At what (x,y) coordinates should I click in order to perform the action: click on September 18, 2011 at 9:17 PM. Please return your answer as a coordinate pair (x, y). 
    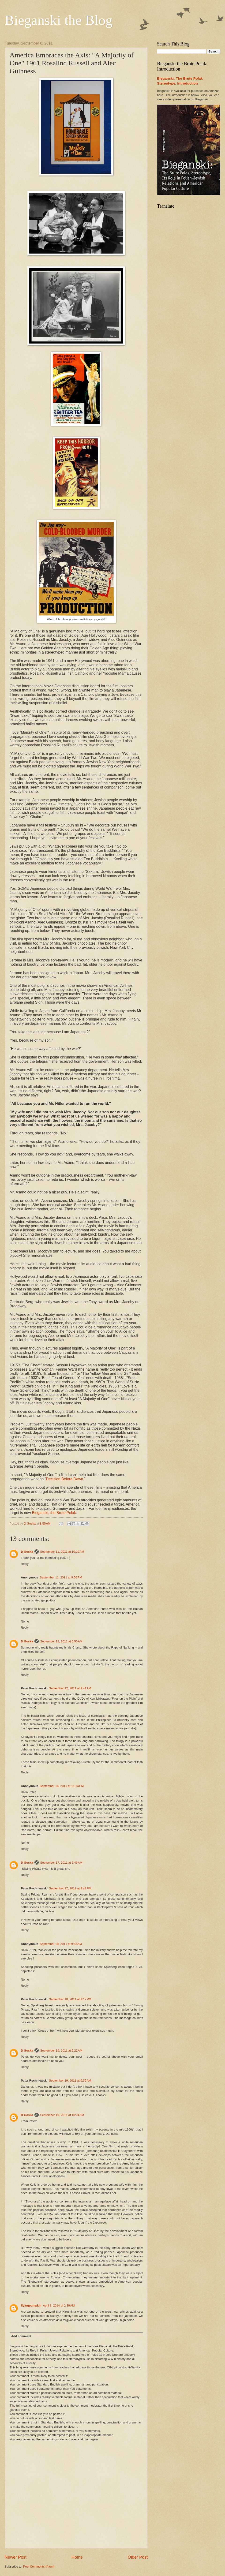
    Looking at the image, I should click on (70, 1999).